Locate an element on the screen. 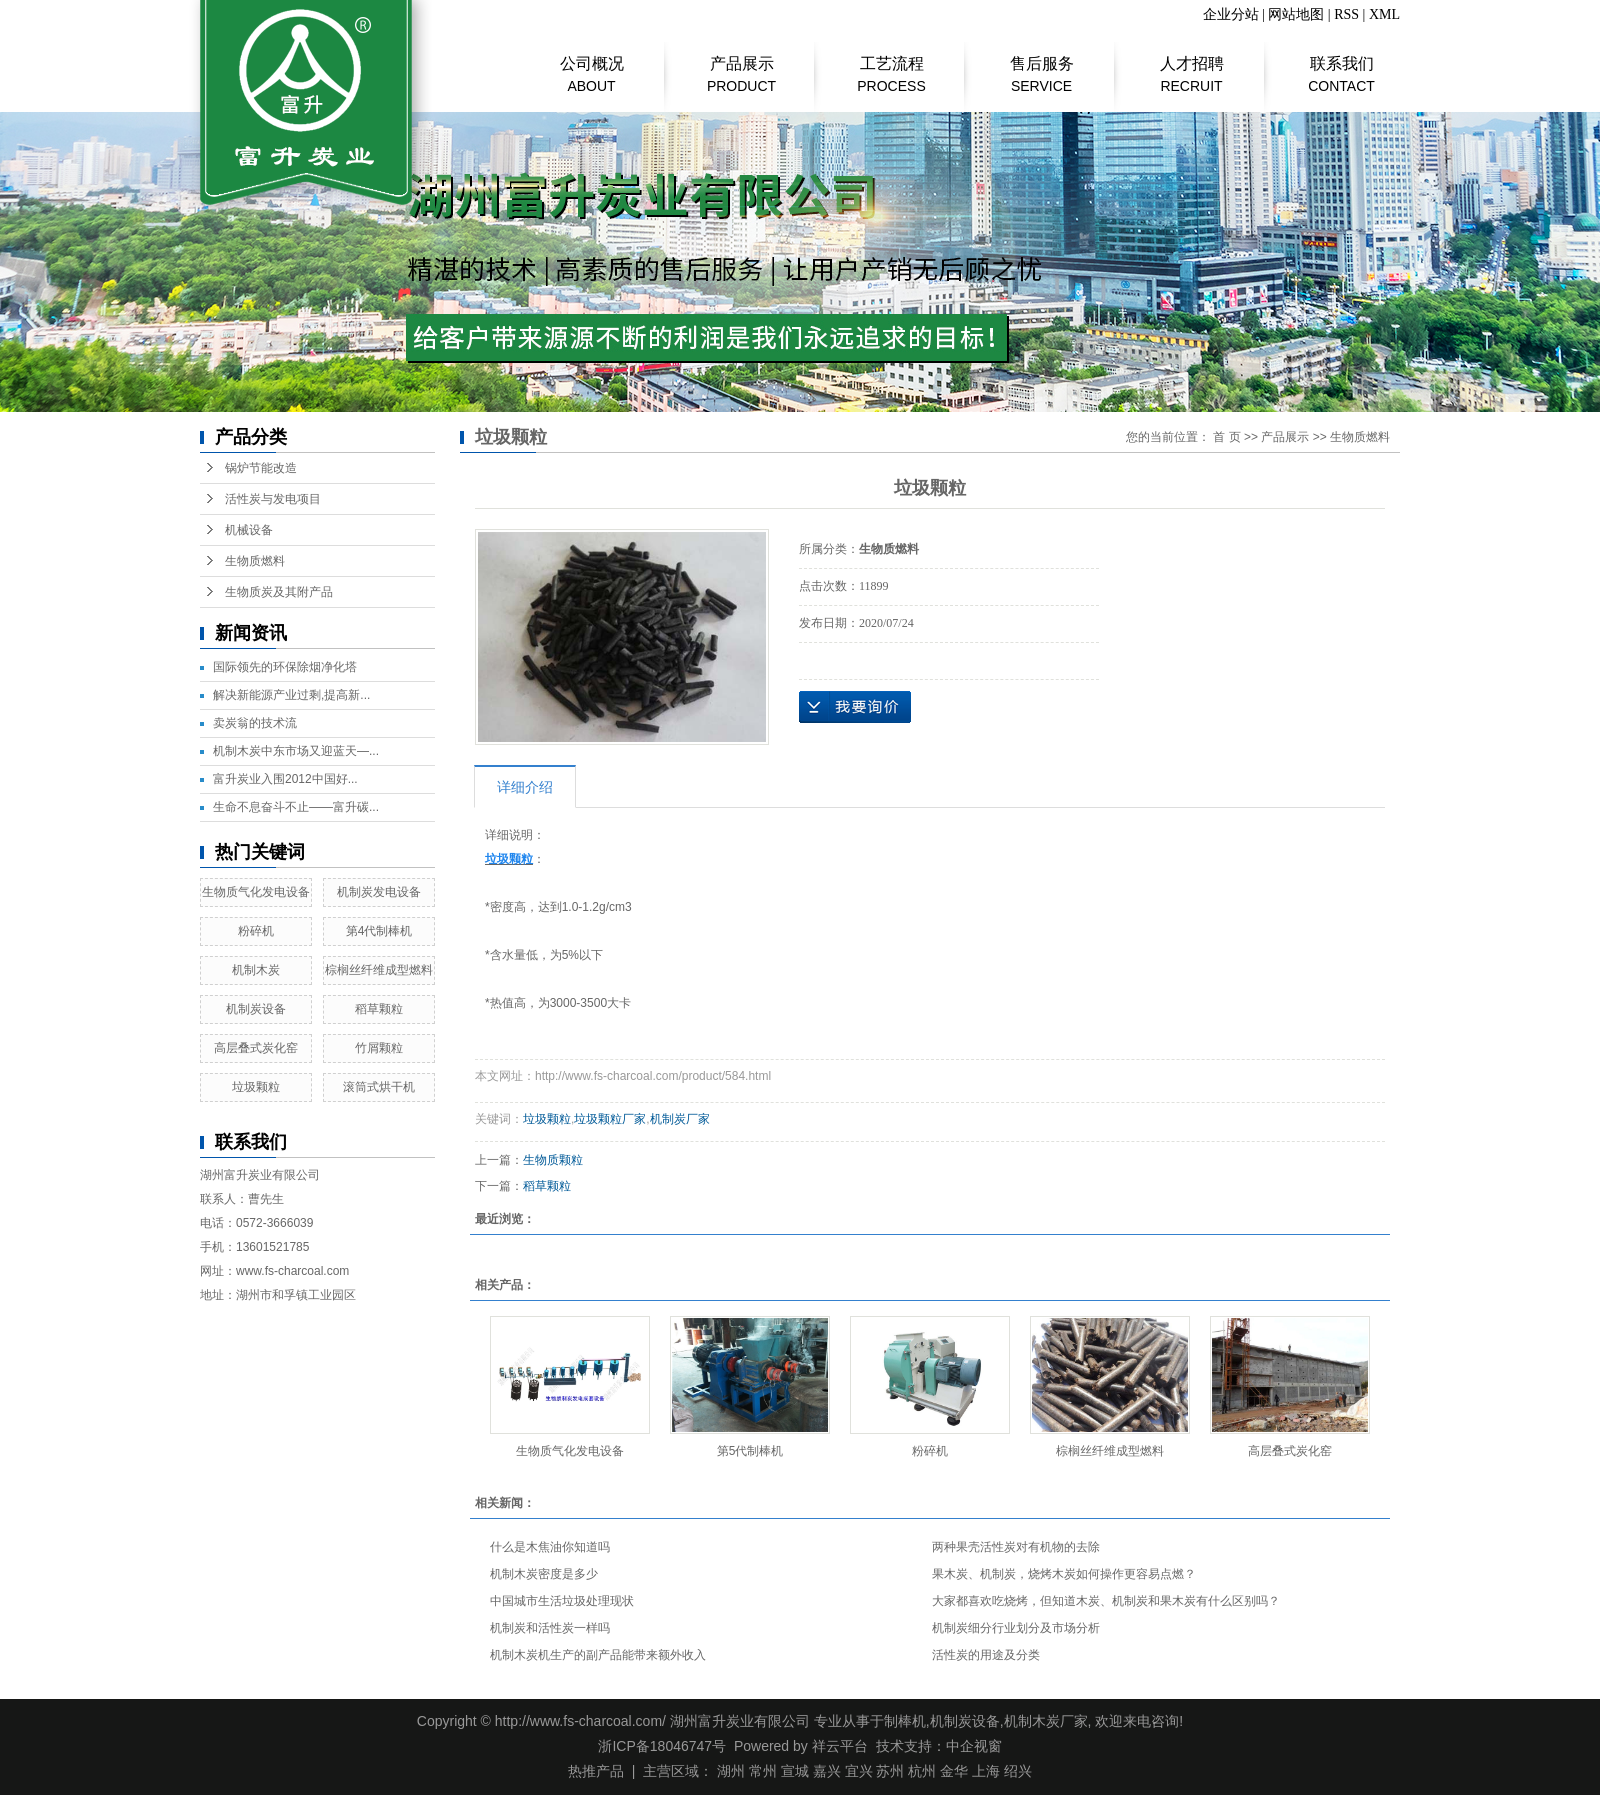  机制木炭机生产的副产品能带来额外收入 is located at coordinates (598, 1655).